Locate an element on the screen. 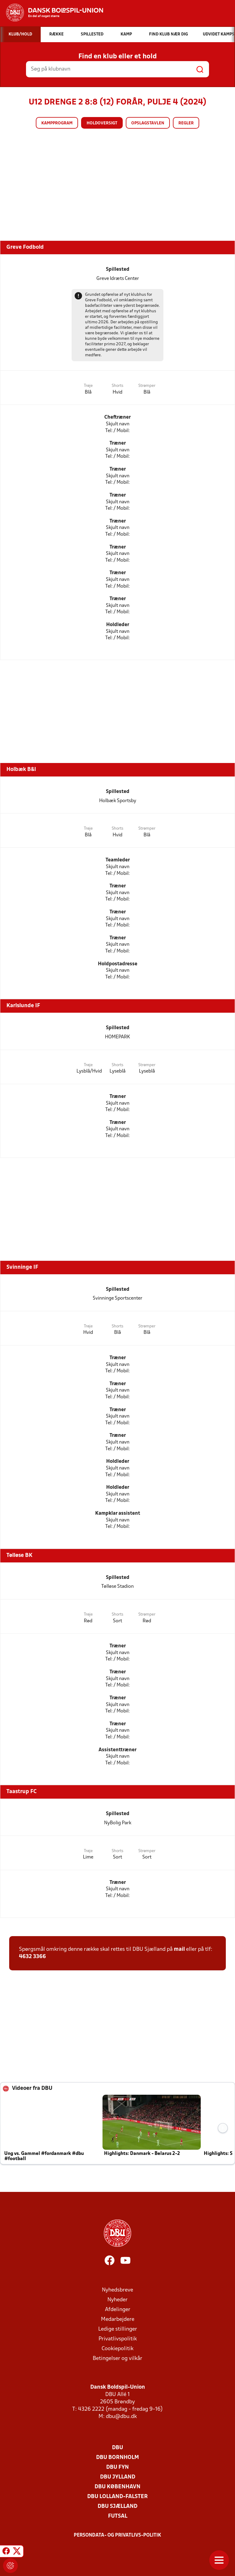  Medarbejdere is located at coordinates (117, 2319).